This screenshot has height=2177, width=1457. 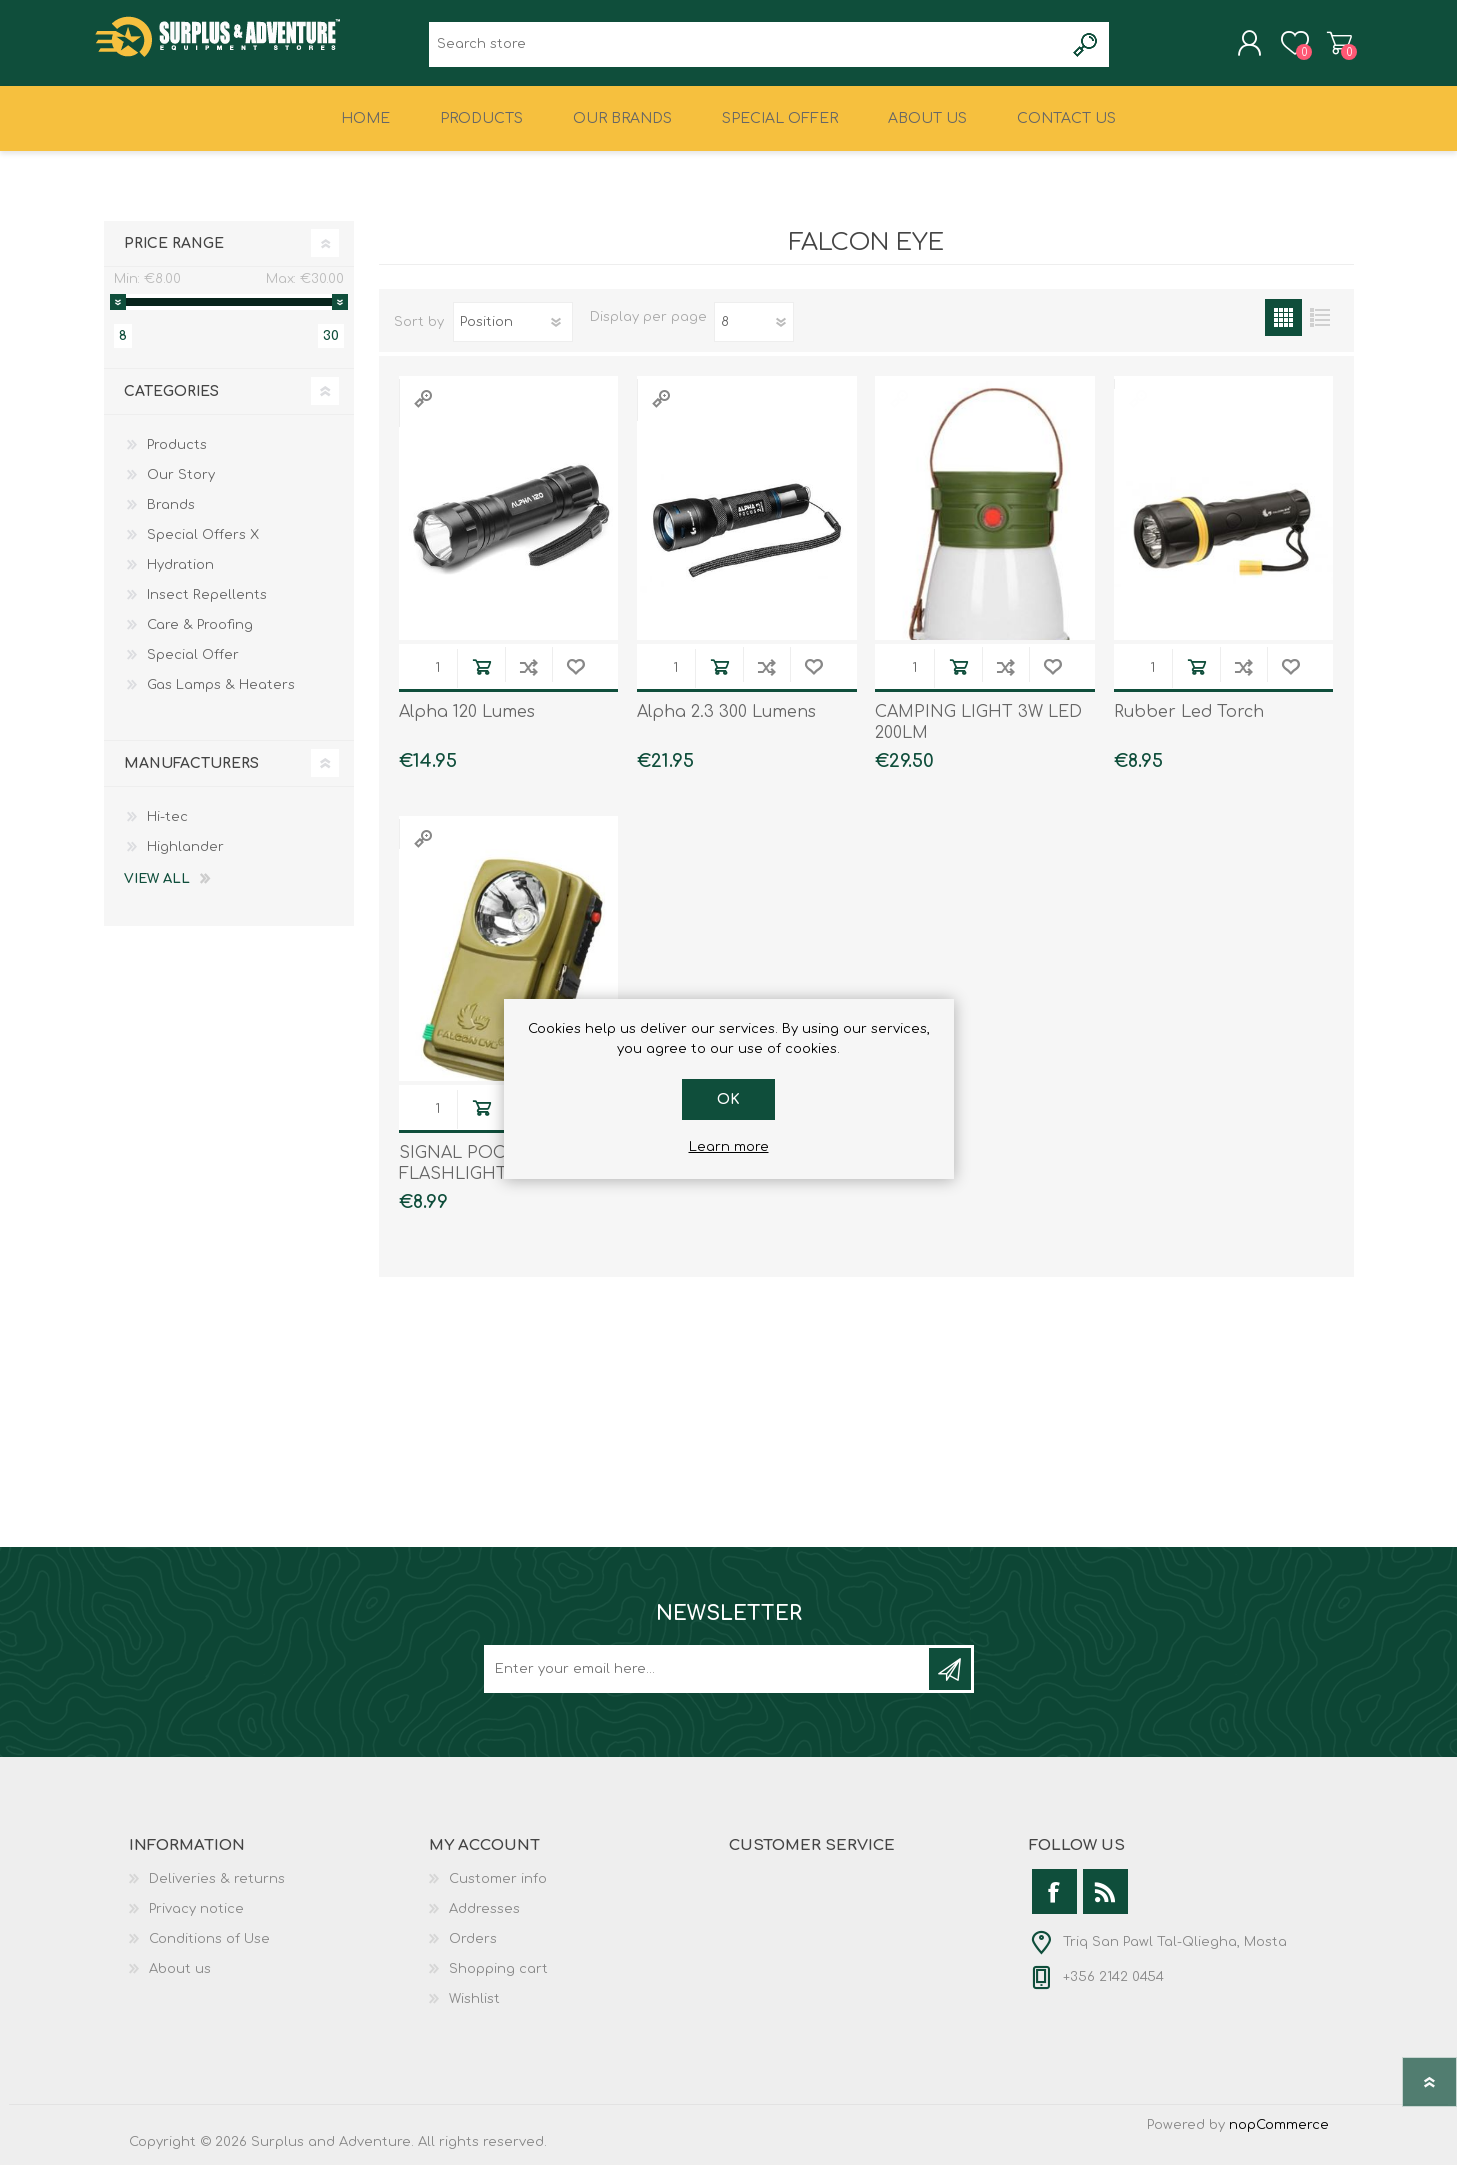 I want to click on Quick View, so click(x=423, y=410).